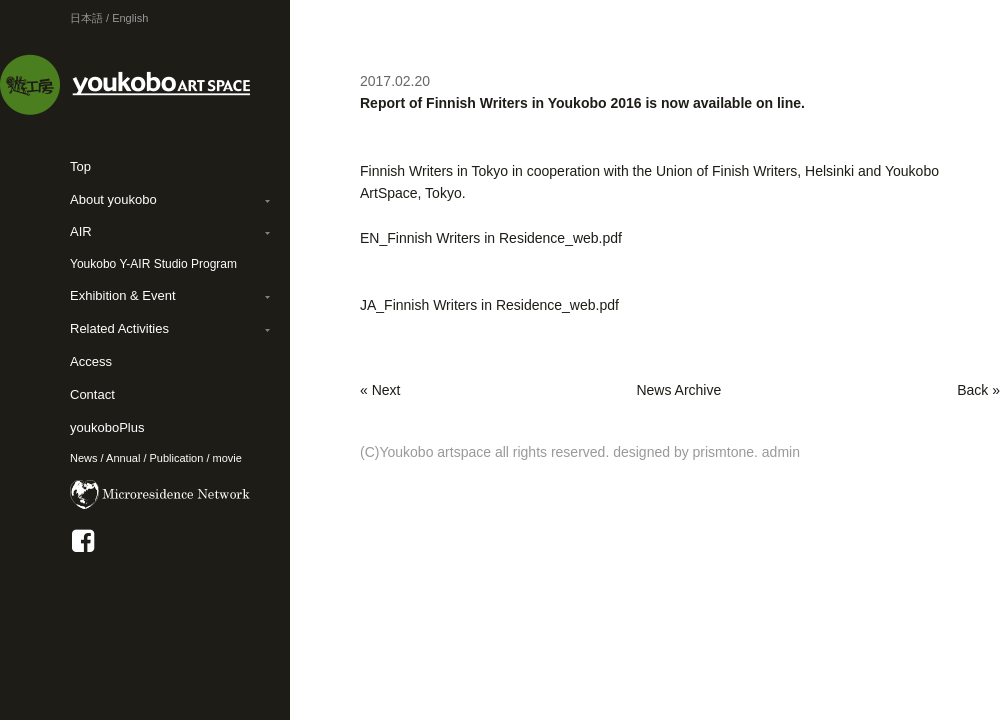 The height and width of the screenshot is (720, 1000). What do you see at coordinates (80, 166) in the screenshot?
I see `Top` at bounding box center [80, 166].